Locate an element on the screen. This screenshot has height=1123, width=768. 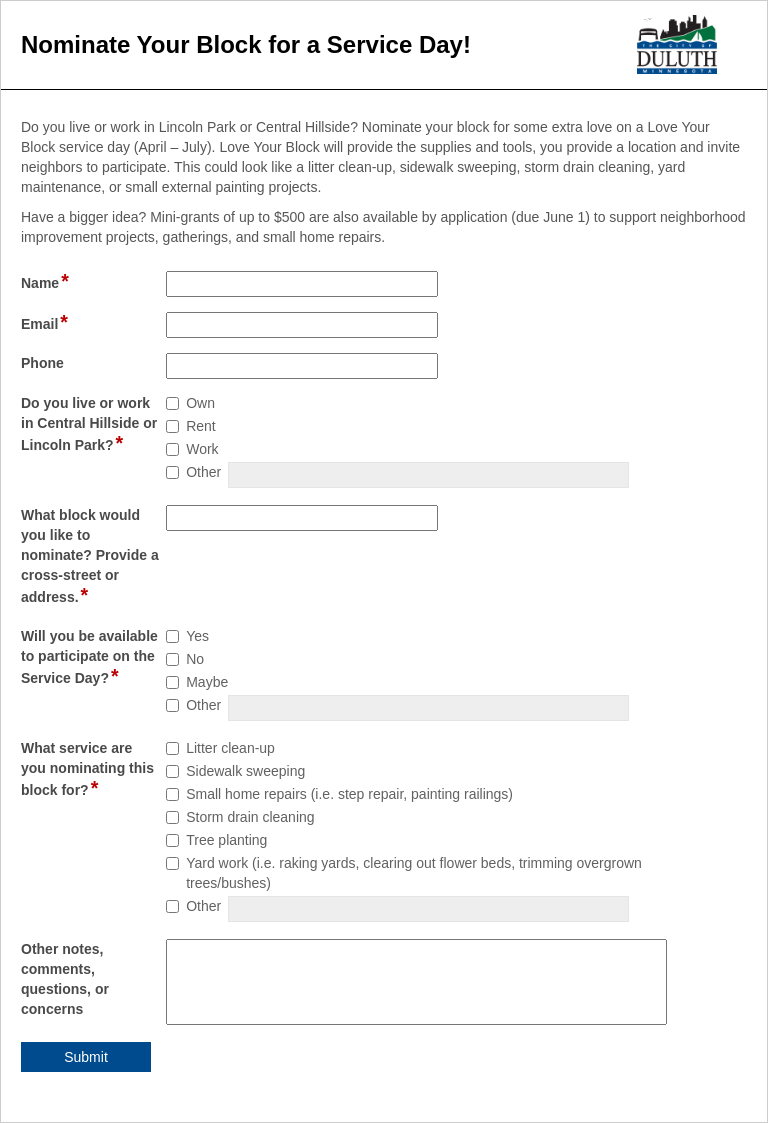
Sidewalk sweeping is located at coordinates (245, 771).